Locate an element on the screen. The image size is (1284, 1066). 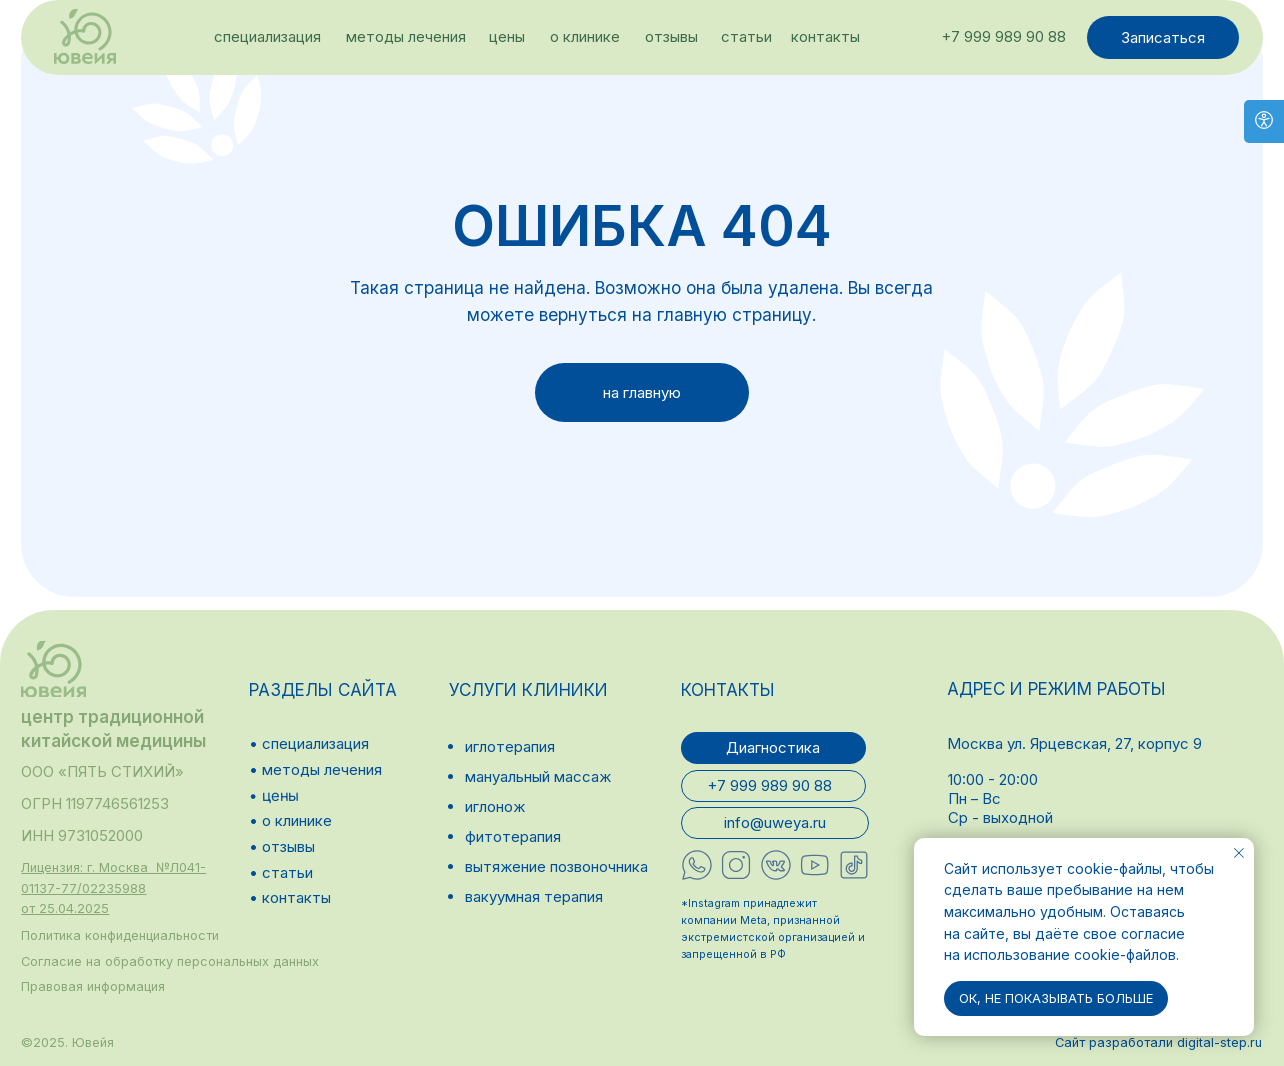
Диагностика [button] is located at coordinates (773, 747).